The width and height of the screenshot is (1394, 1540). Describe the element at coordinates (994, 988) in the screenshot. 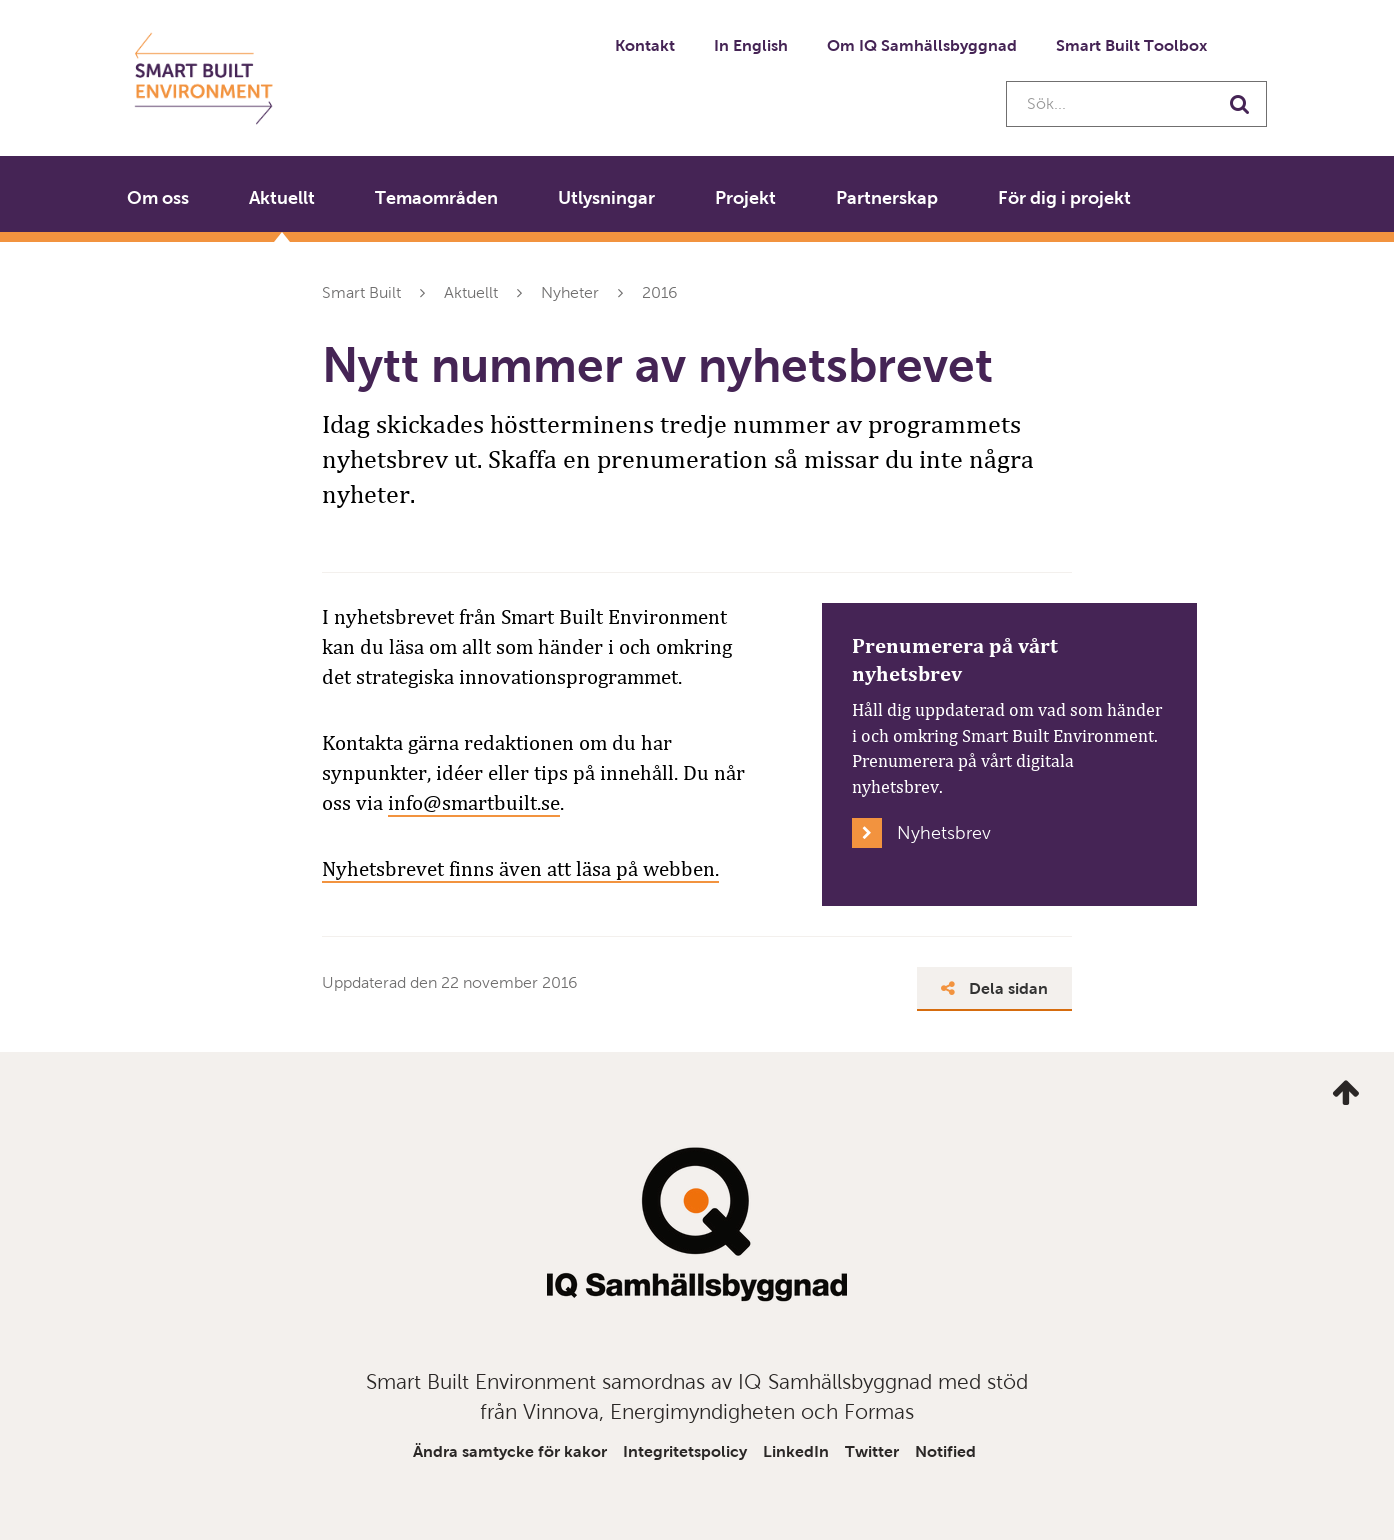

I see `Dela sidan` at that location.